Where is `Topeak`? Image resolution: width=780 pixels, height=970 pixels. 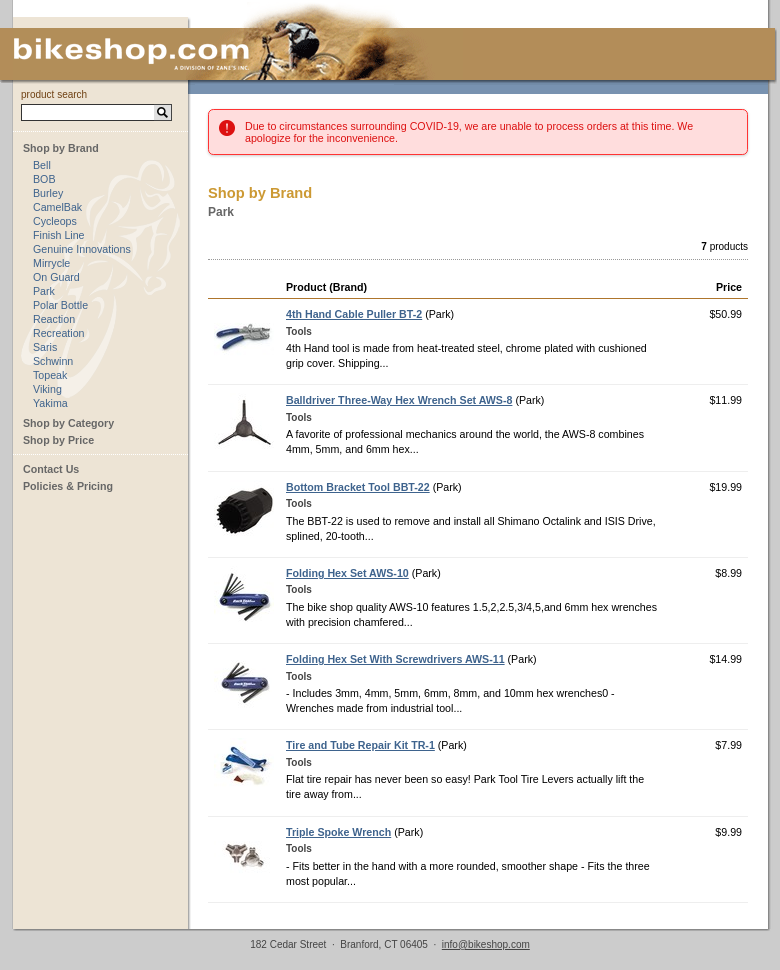 Topeak is located at coordinates (50, 375).